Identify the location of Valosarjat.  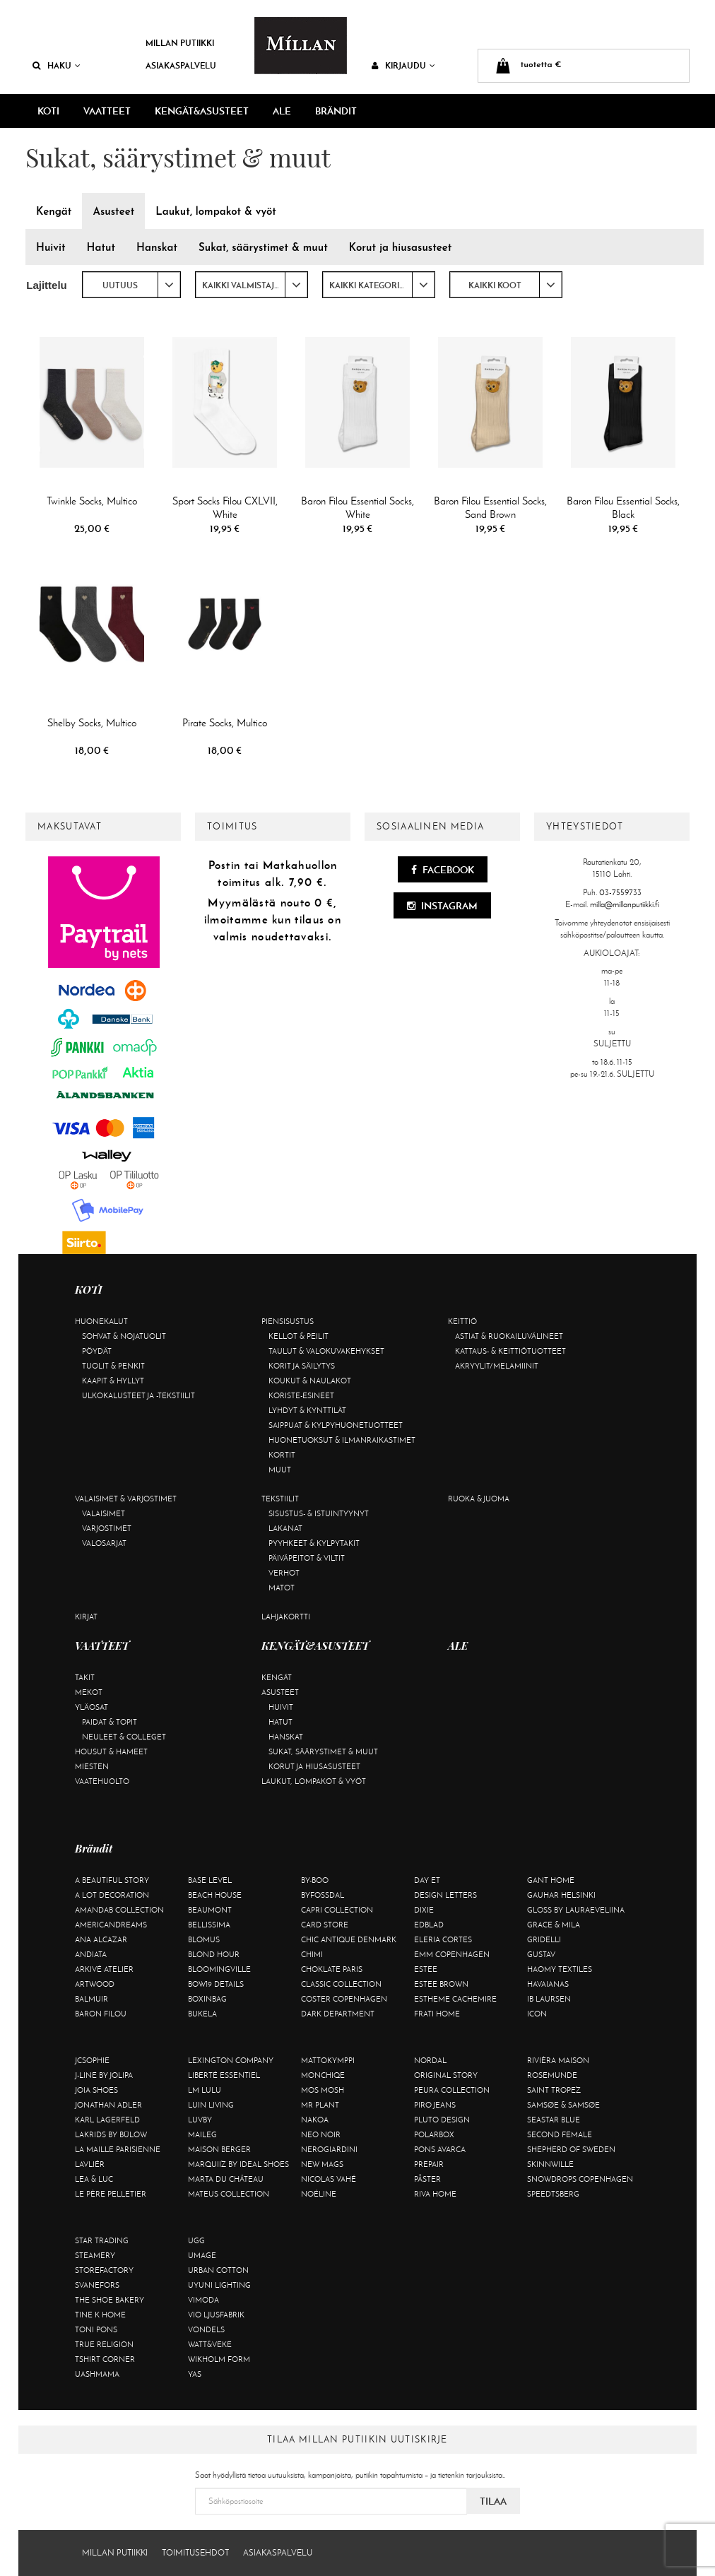
(104, 1543).